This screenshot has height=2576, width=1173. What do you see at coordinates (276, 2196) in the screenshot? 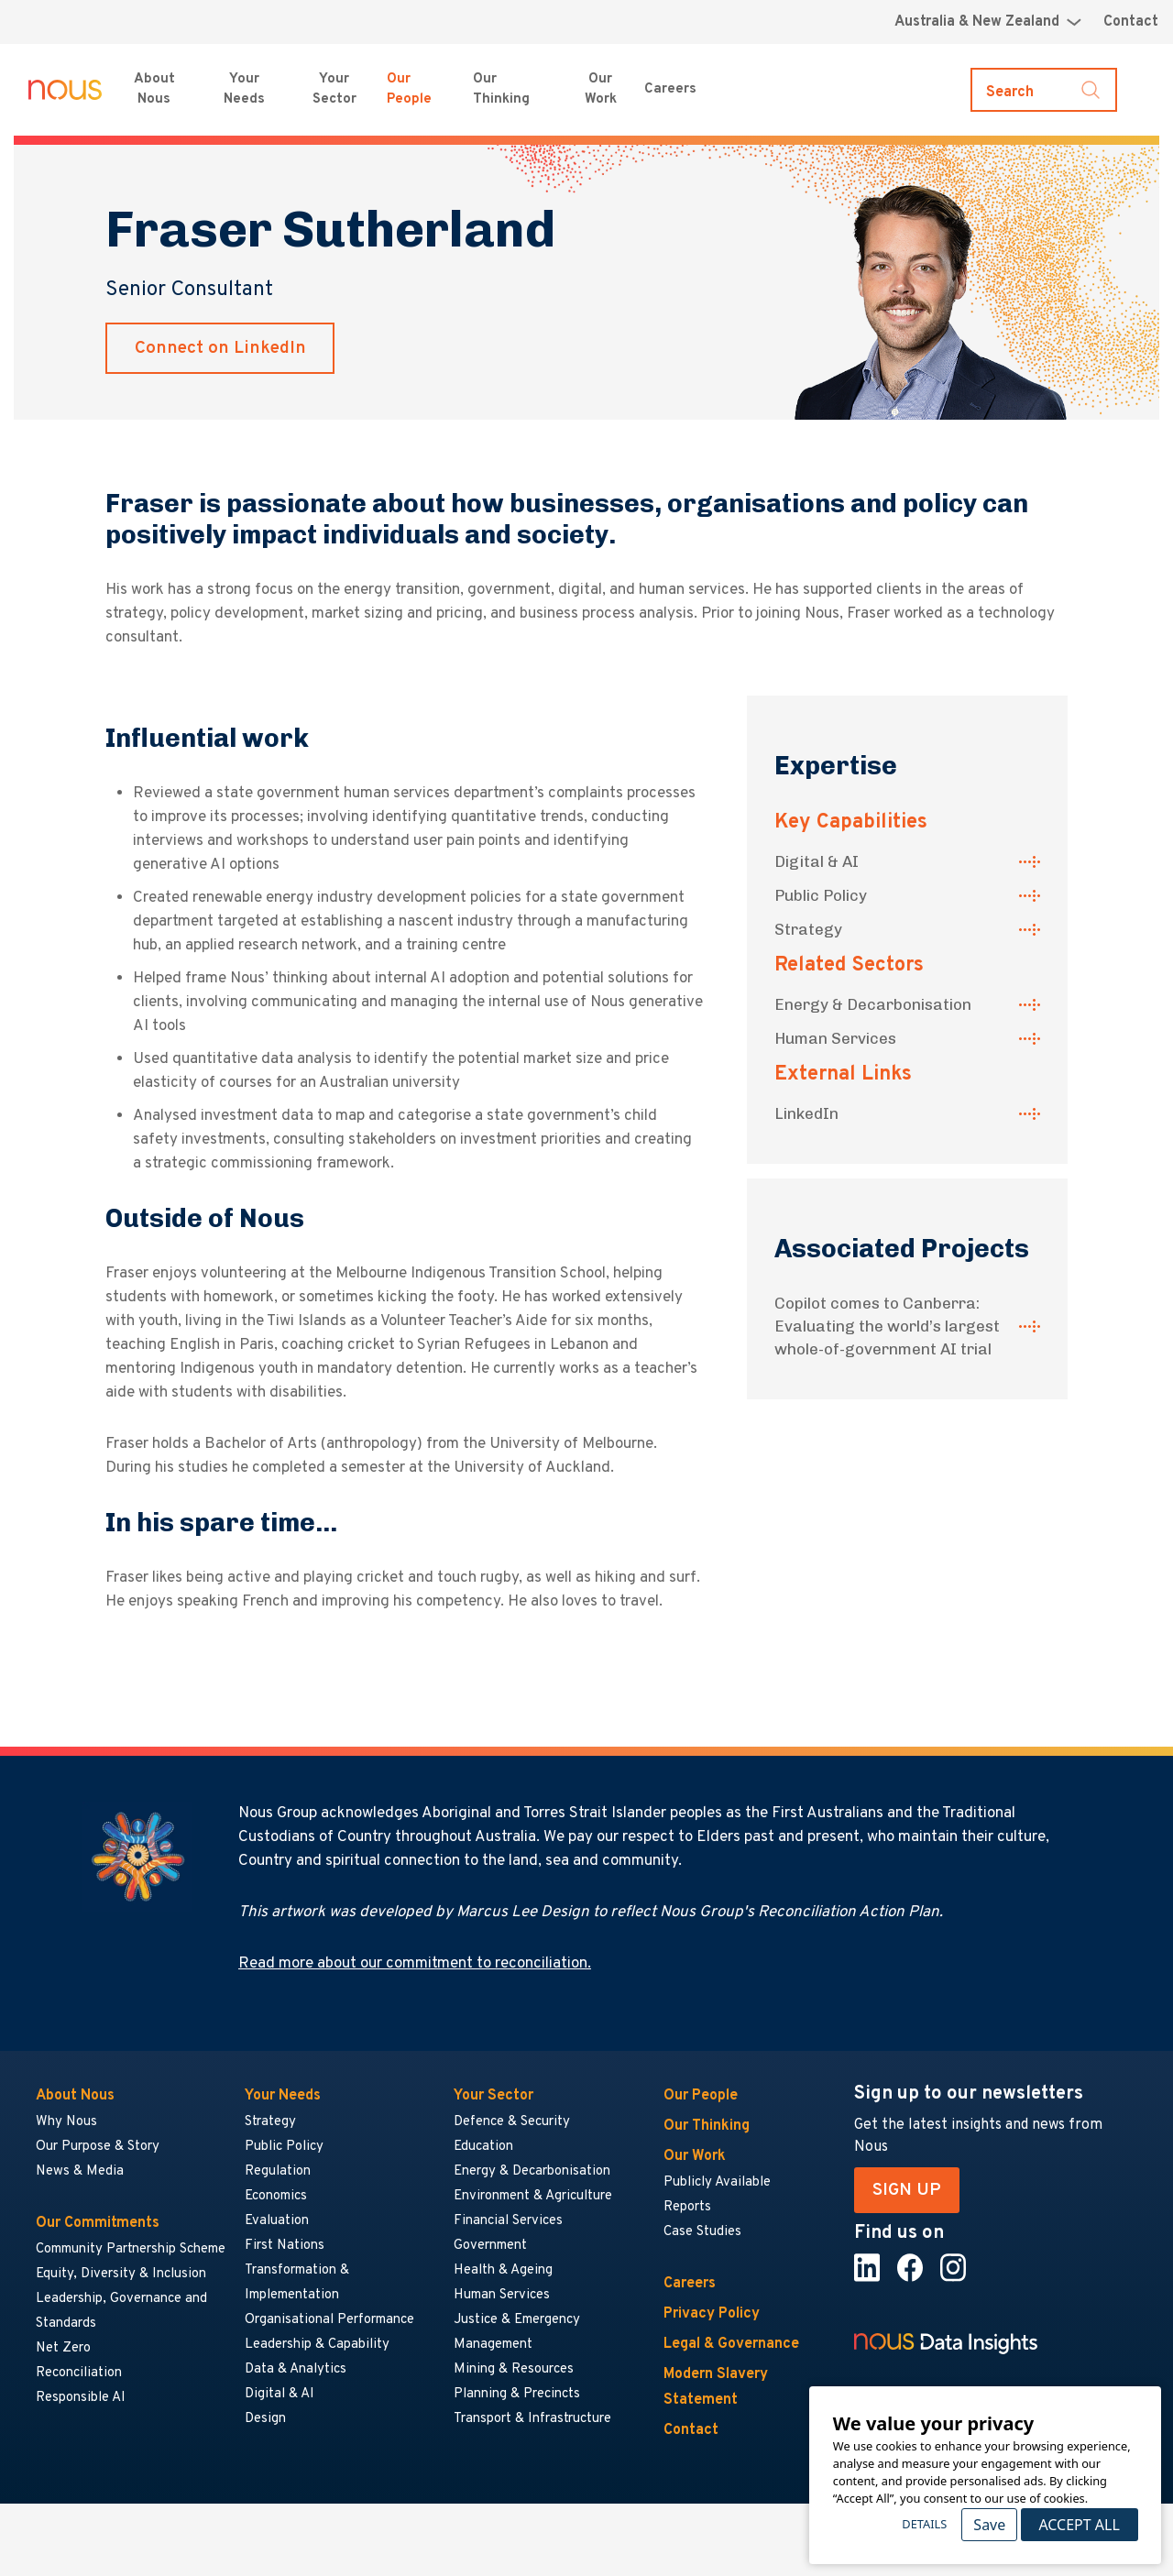
I see `Economics` at bounding box center [276, 2196].